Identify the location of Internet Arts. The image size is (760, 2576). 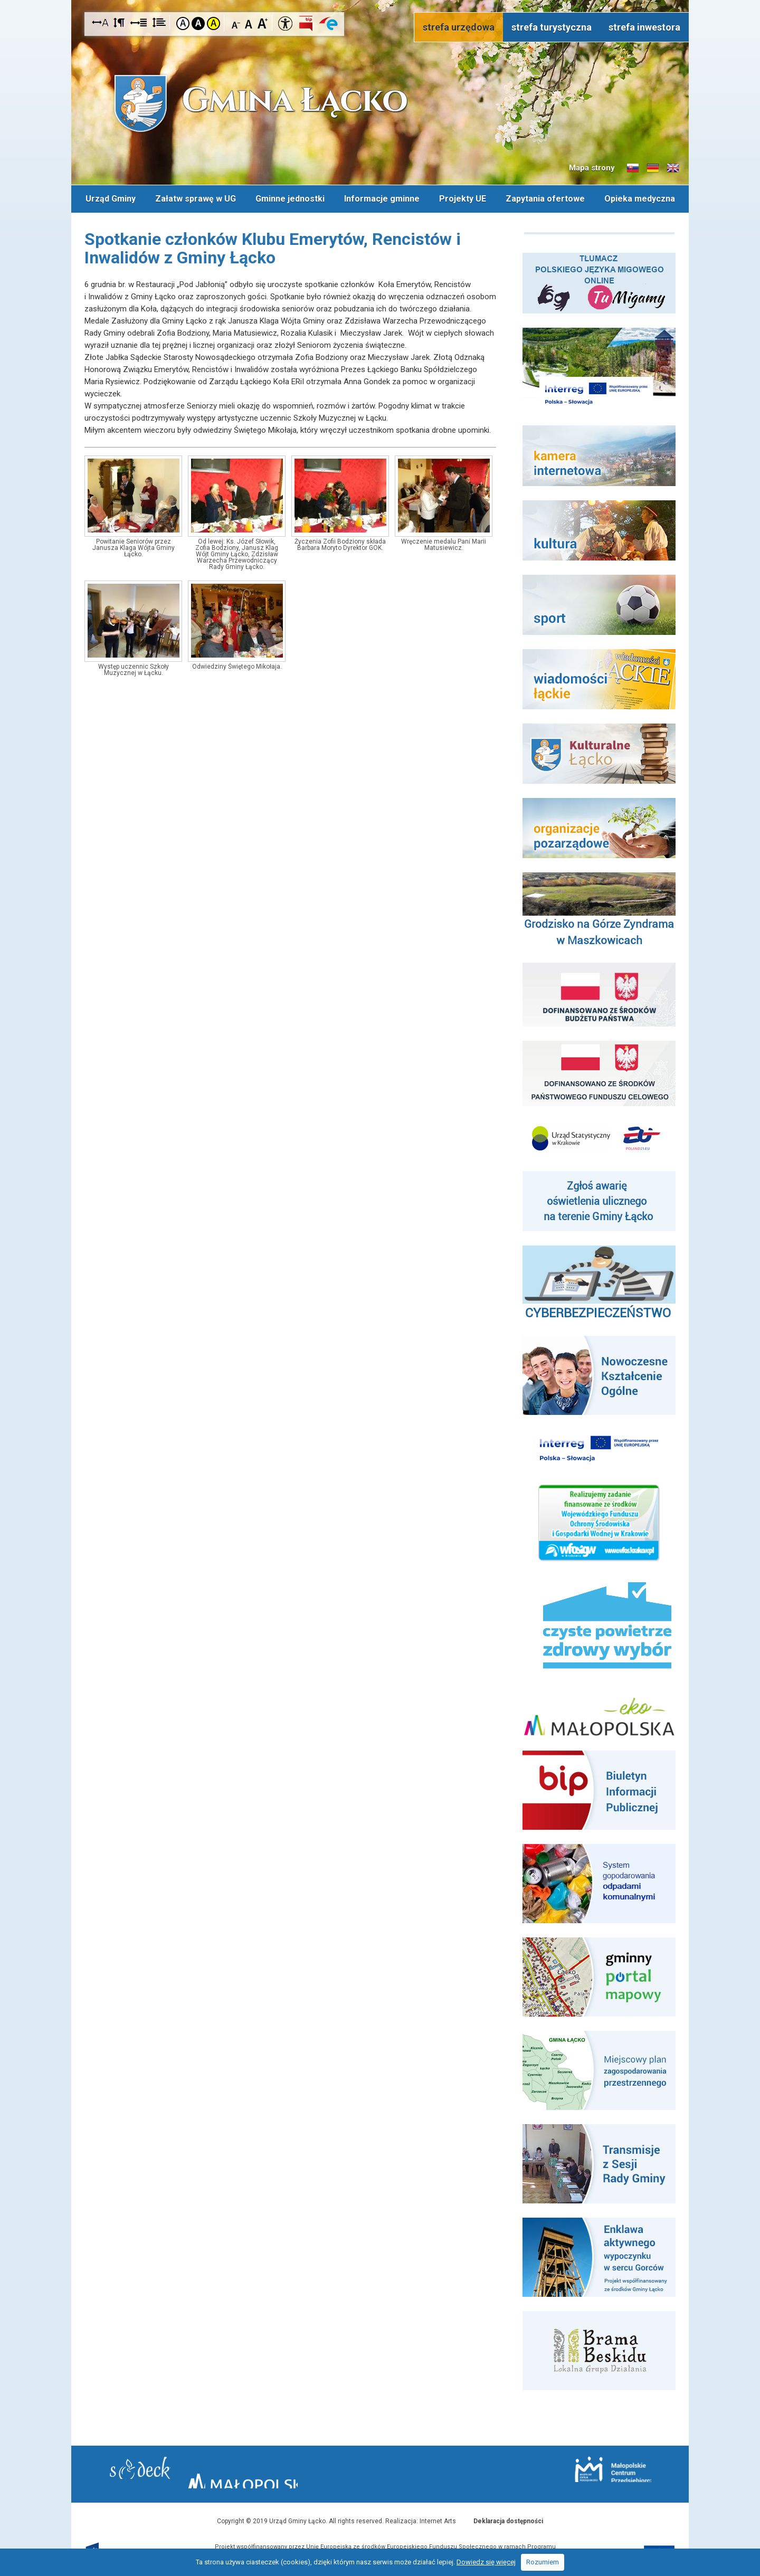
(438, 2517).